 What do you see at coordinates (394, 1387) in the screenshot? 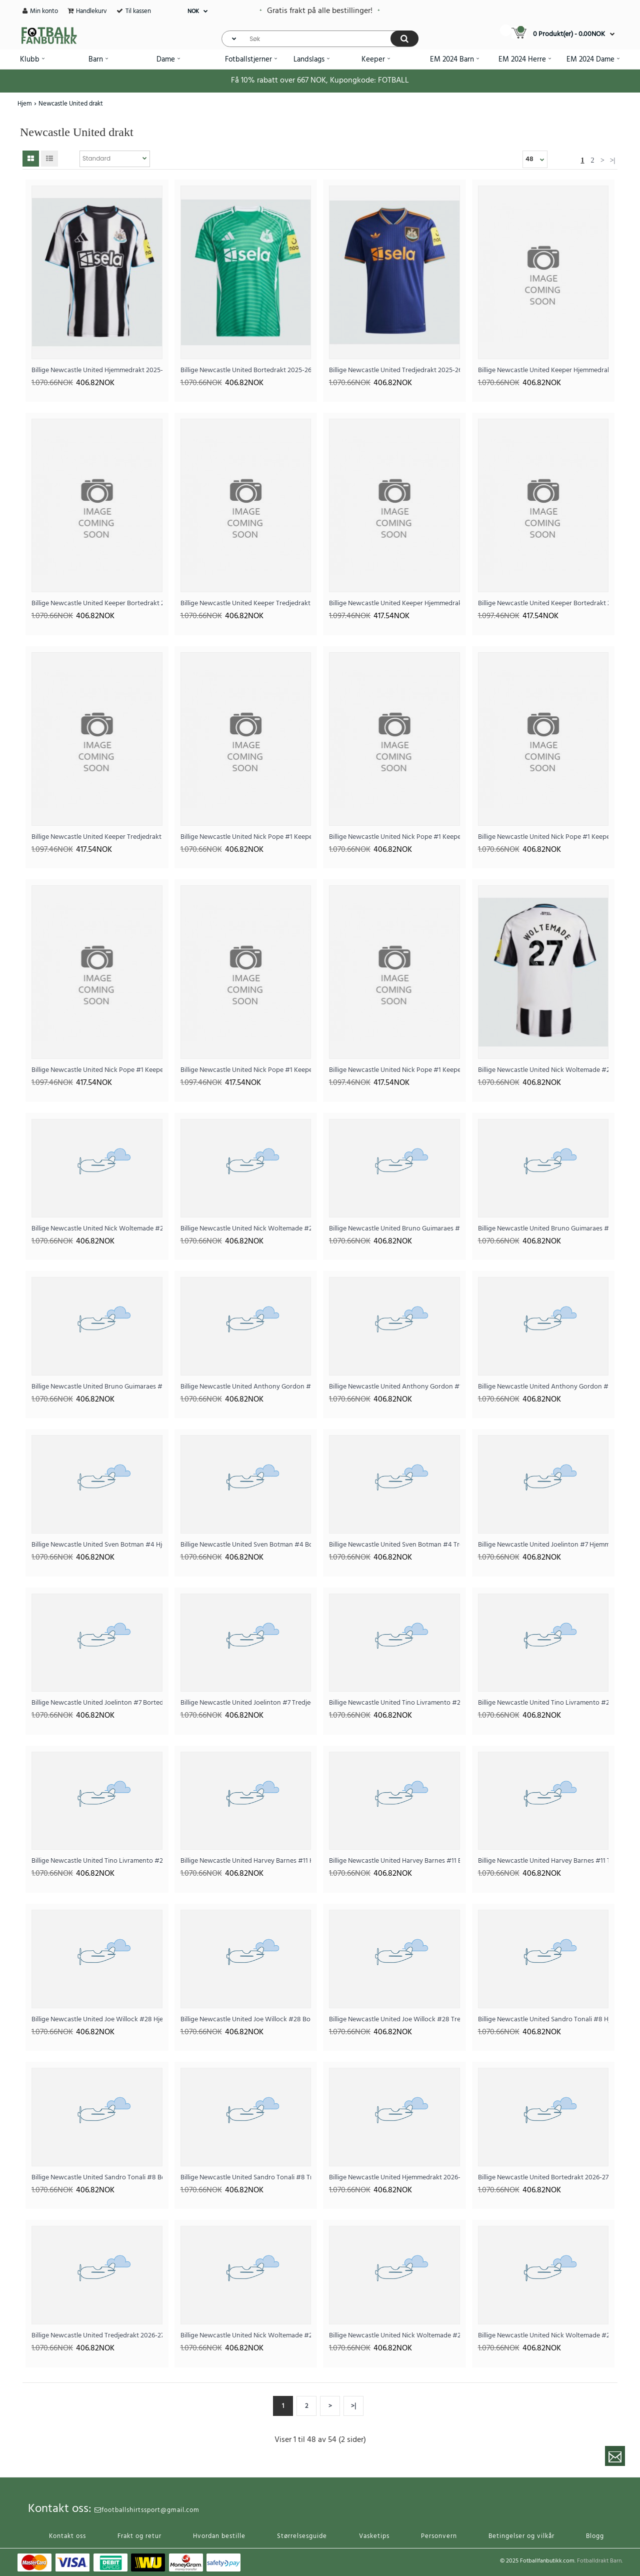
I see `Billige Newcastle United Anthony Gordon #10 Bortedrakt 2025-26 Kortermet` at bounding box center [394, 1387].